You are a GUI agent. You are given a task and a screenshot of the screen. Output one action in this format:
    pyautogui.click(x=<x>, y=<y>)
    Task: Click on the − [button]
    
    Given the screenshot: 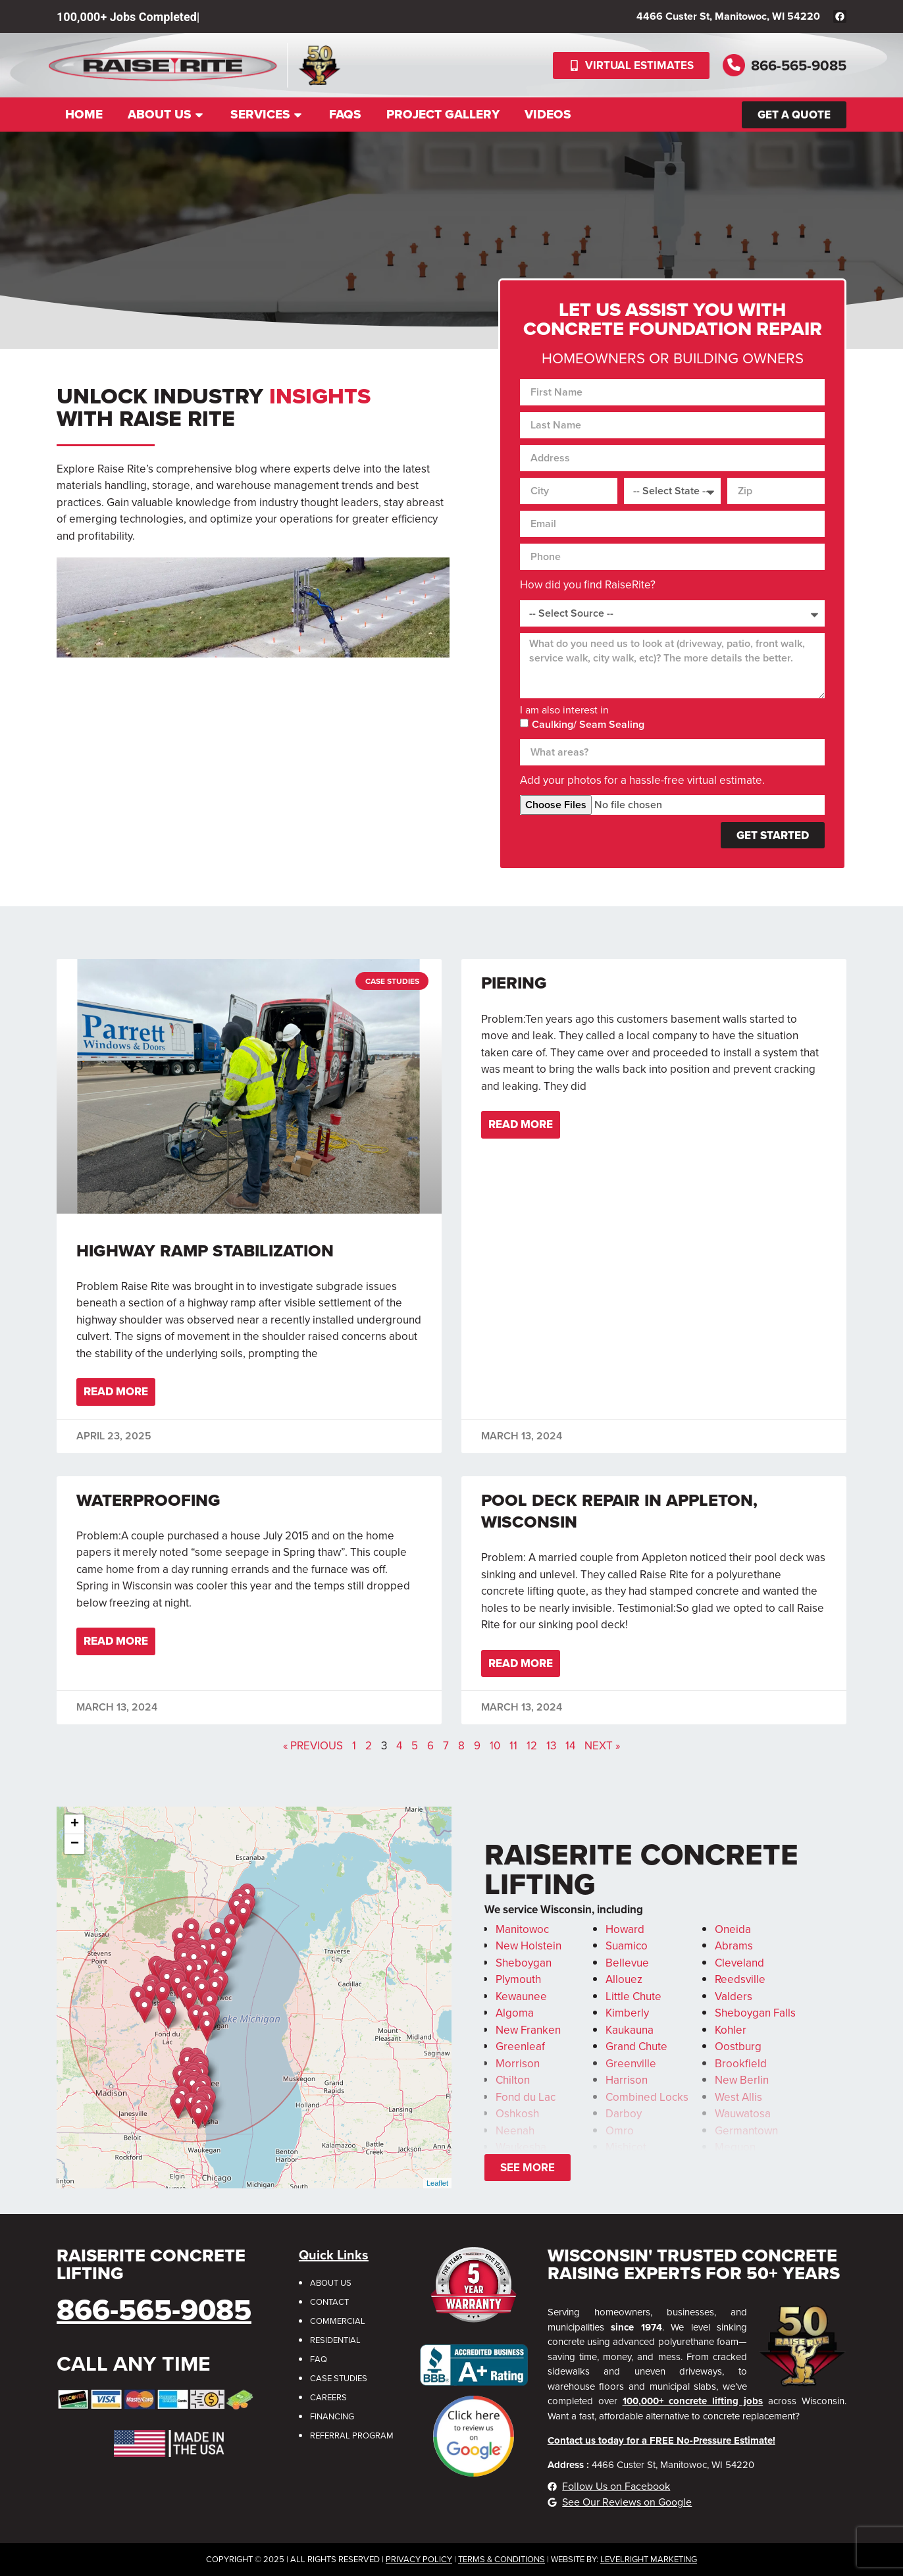 What is the action you would take?
    pyautogui.click(x=74, y=1844)
    